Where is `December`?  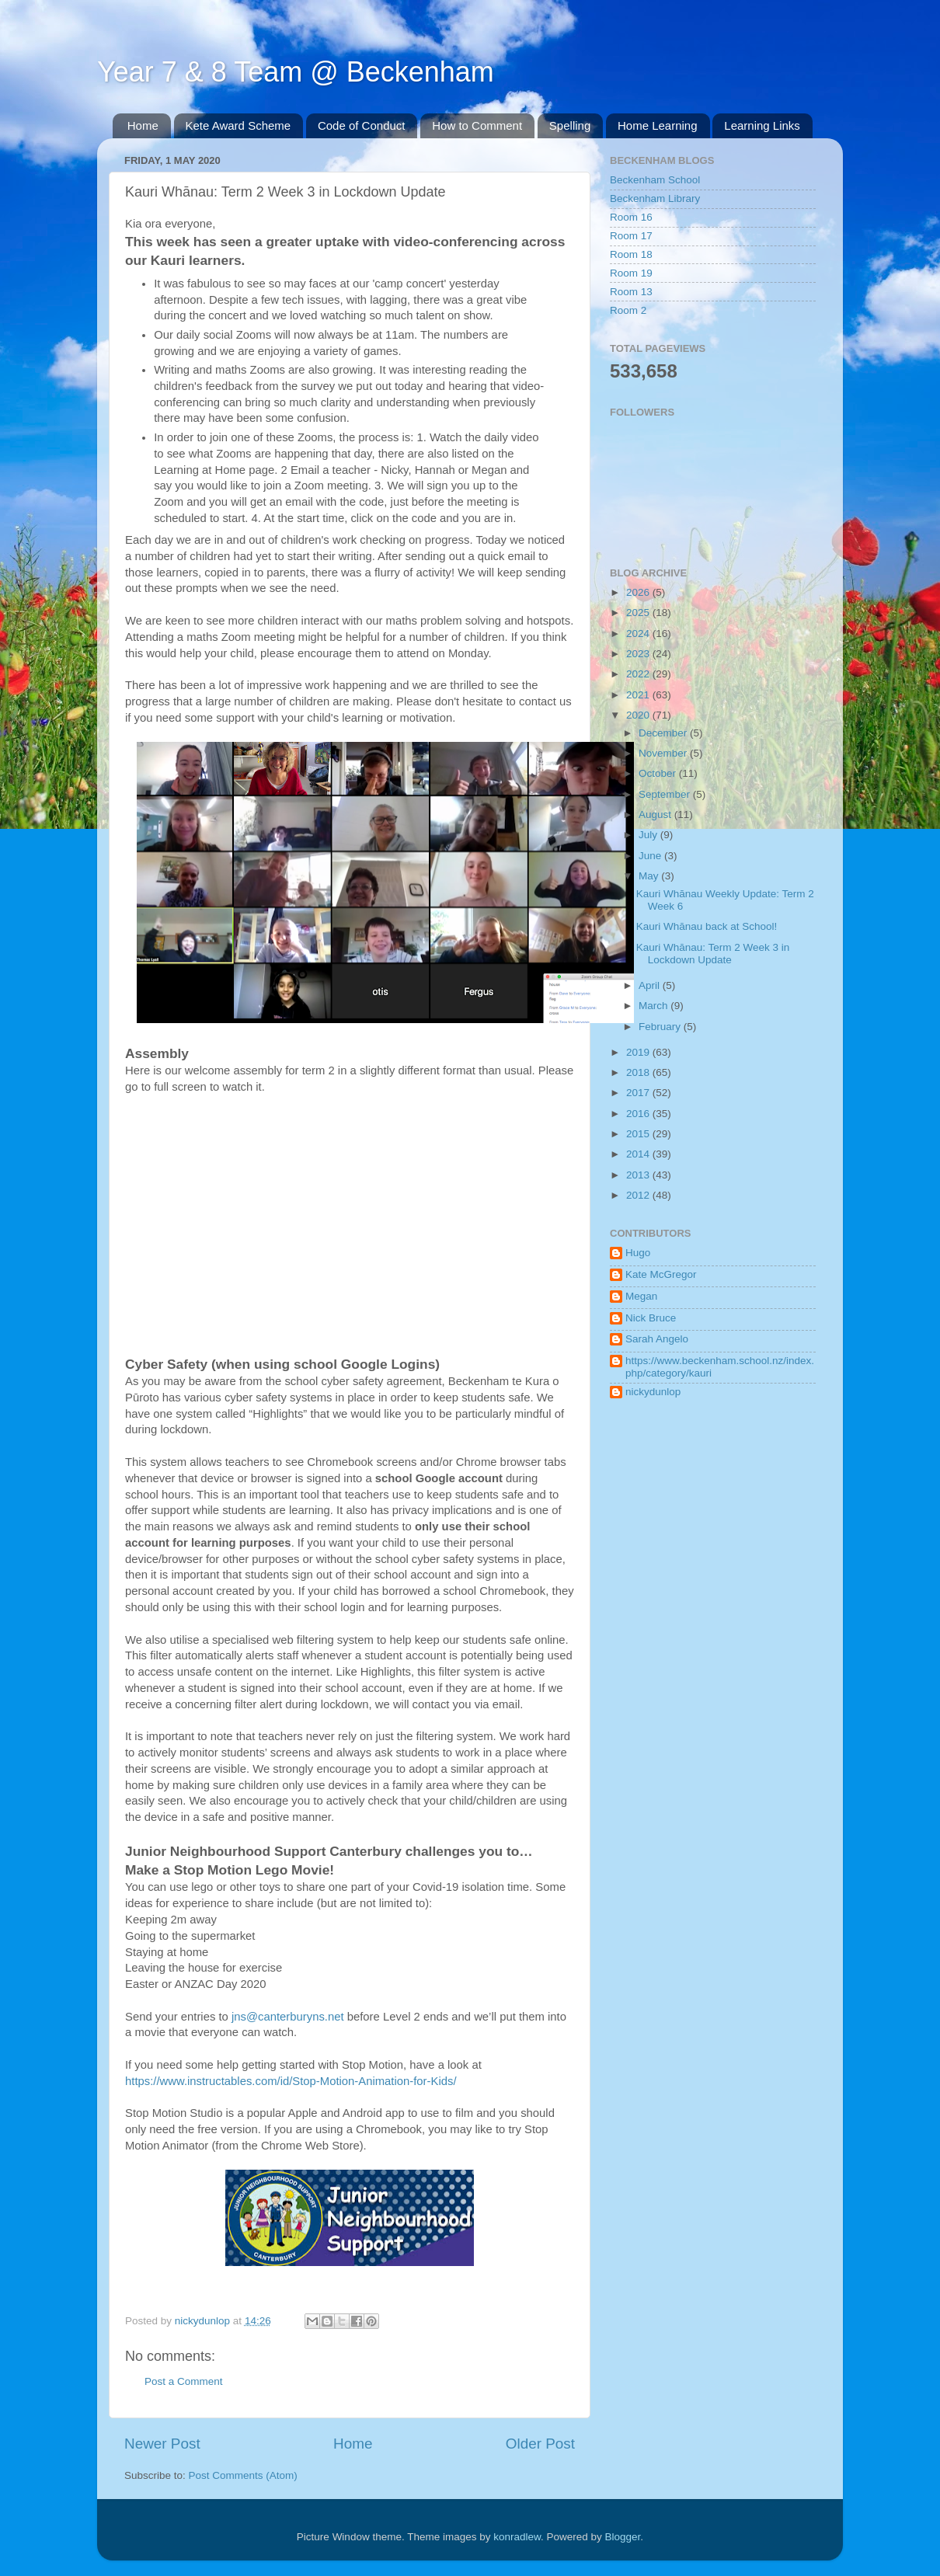
December is located at coordinates (664, 733).